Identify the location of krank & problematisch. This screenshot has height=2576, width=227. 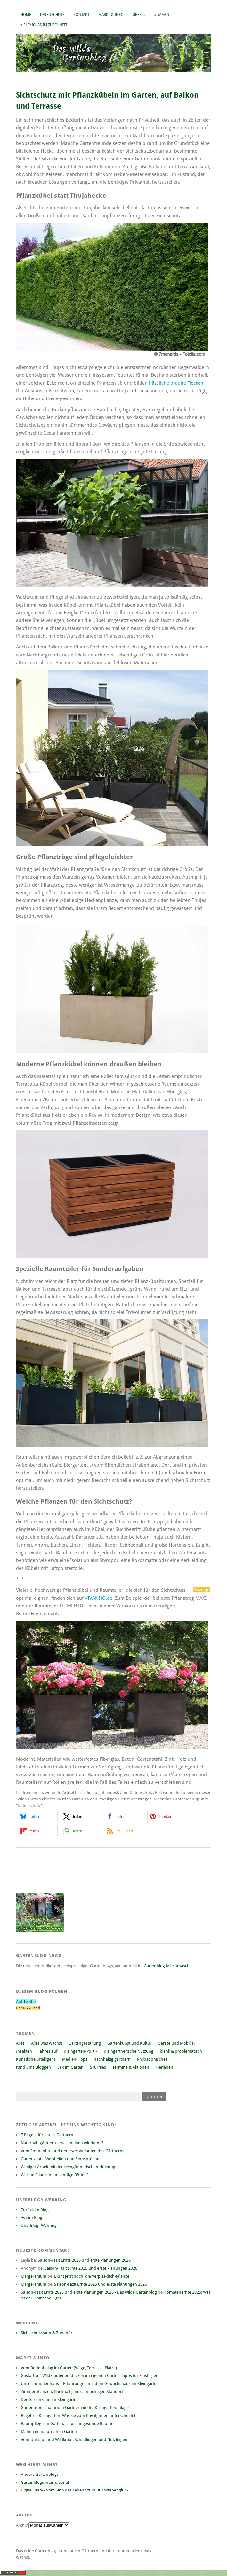
(181, 2051).